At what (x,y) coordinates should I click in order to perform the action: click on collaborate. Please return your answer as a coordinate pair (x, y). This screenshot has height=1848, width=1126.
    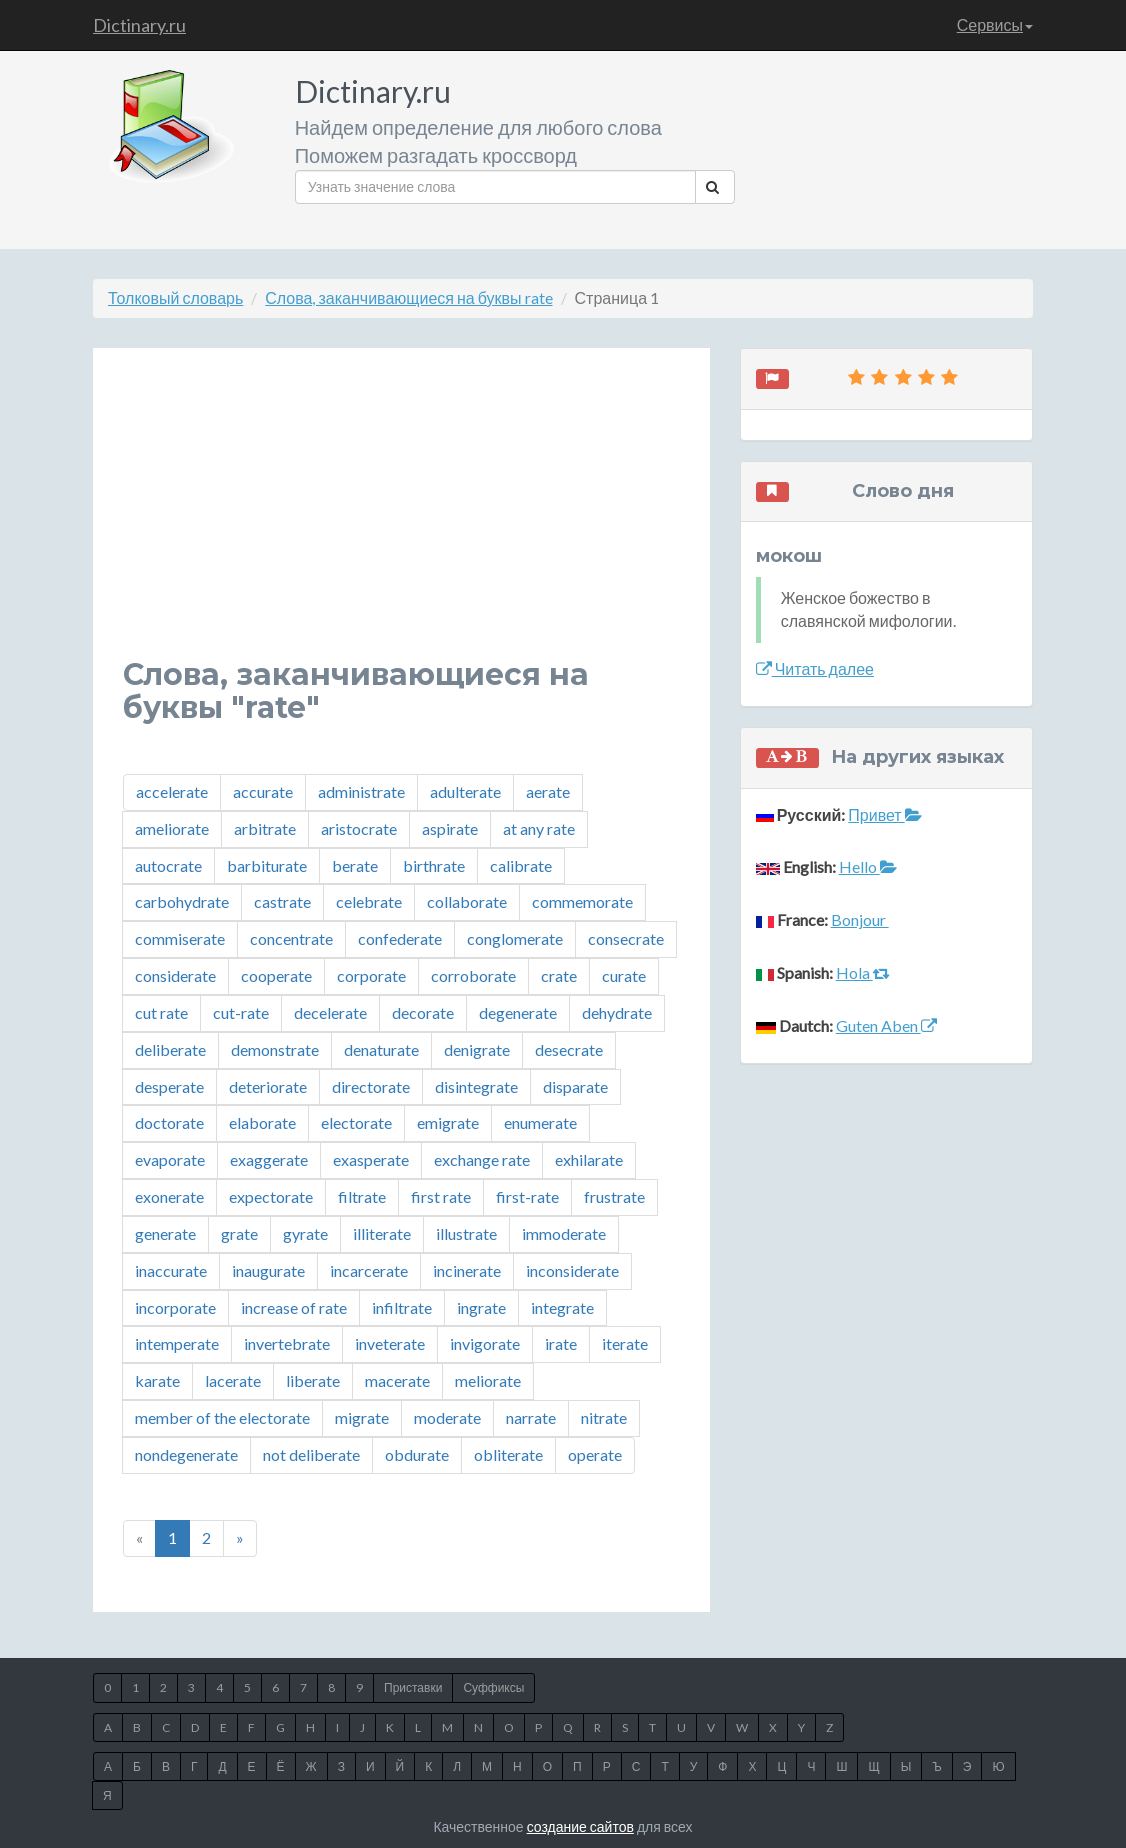
    Looking at the image, I should click on (467, 901).